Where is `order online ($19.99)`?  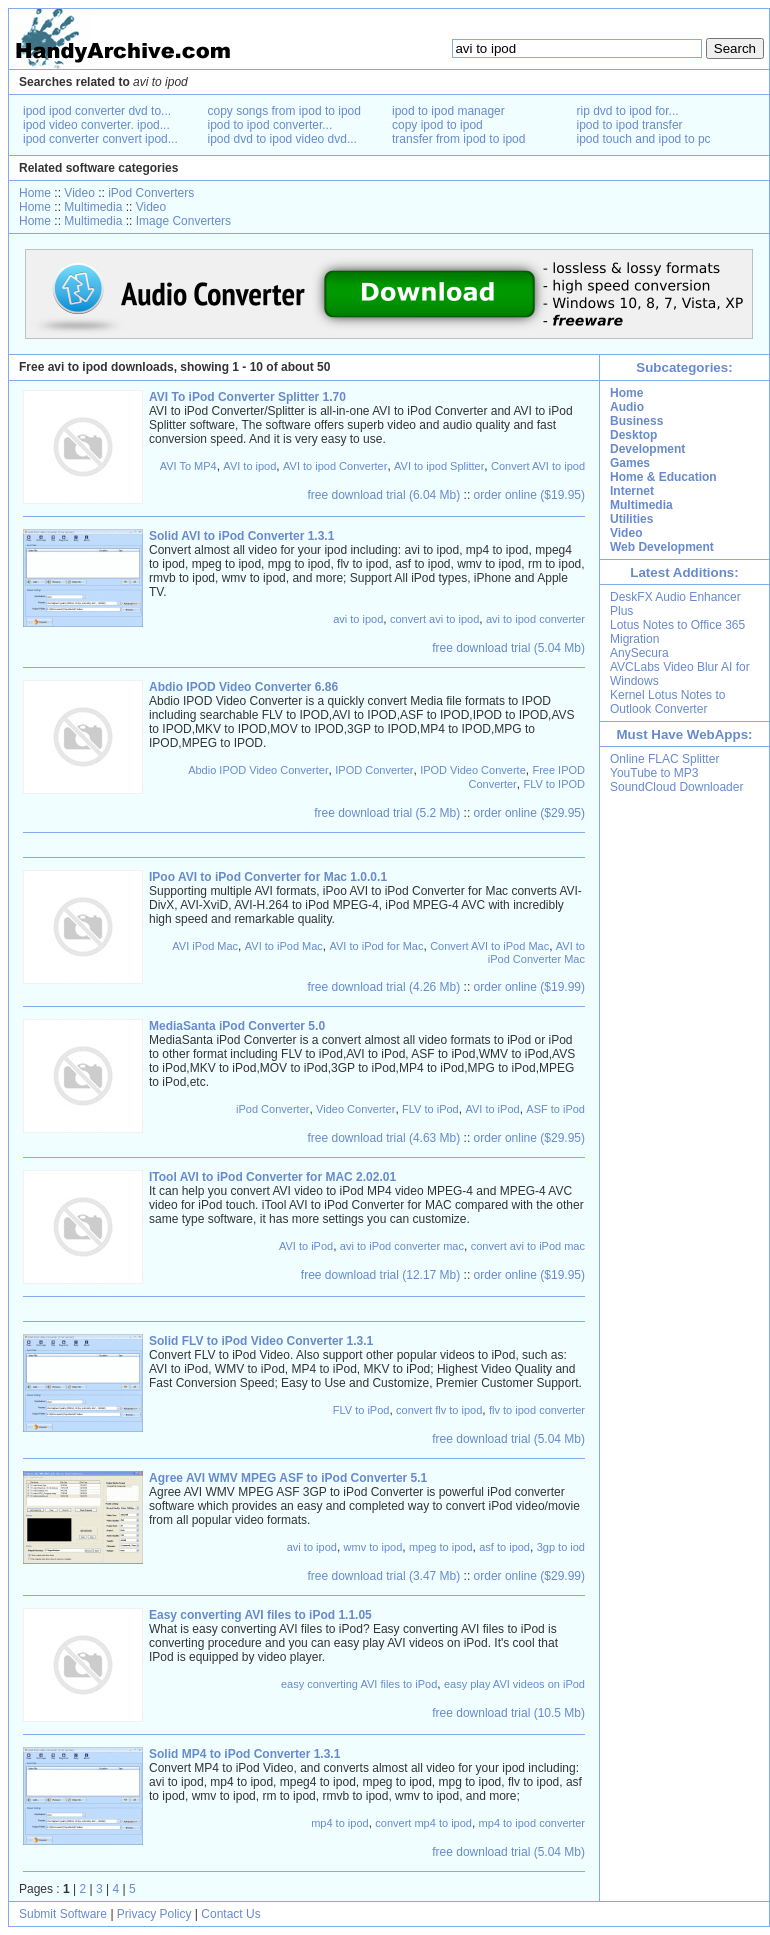
order online ($19.99) is located at coordinates (529, 987).